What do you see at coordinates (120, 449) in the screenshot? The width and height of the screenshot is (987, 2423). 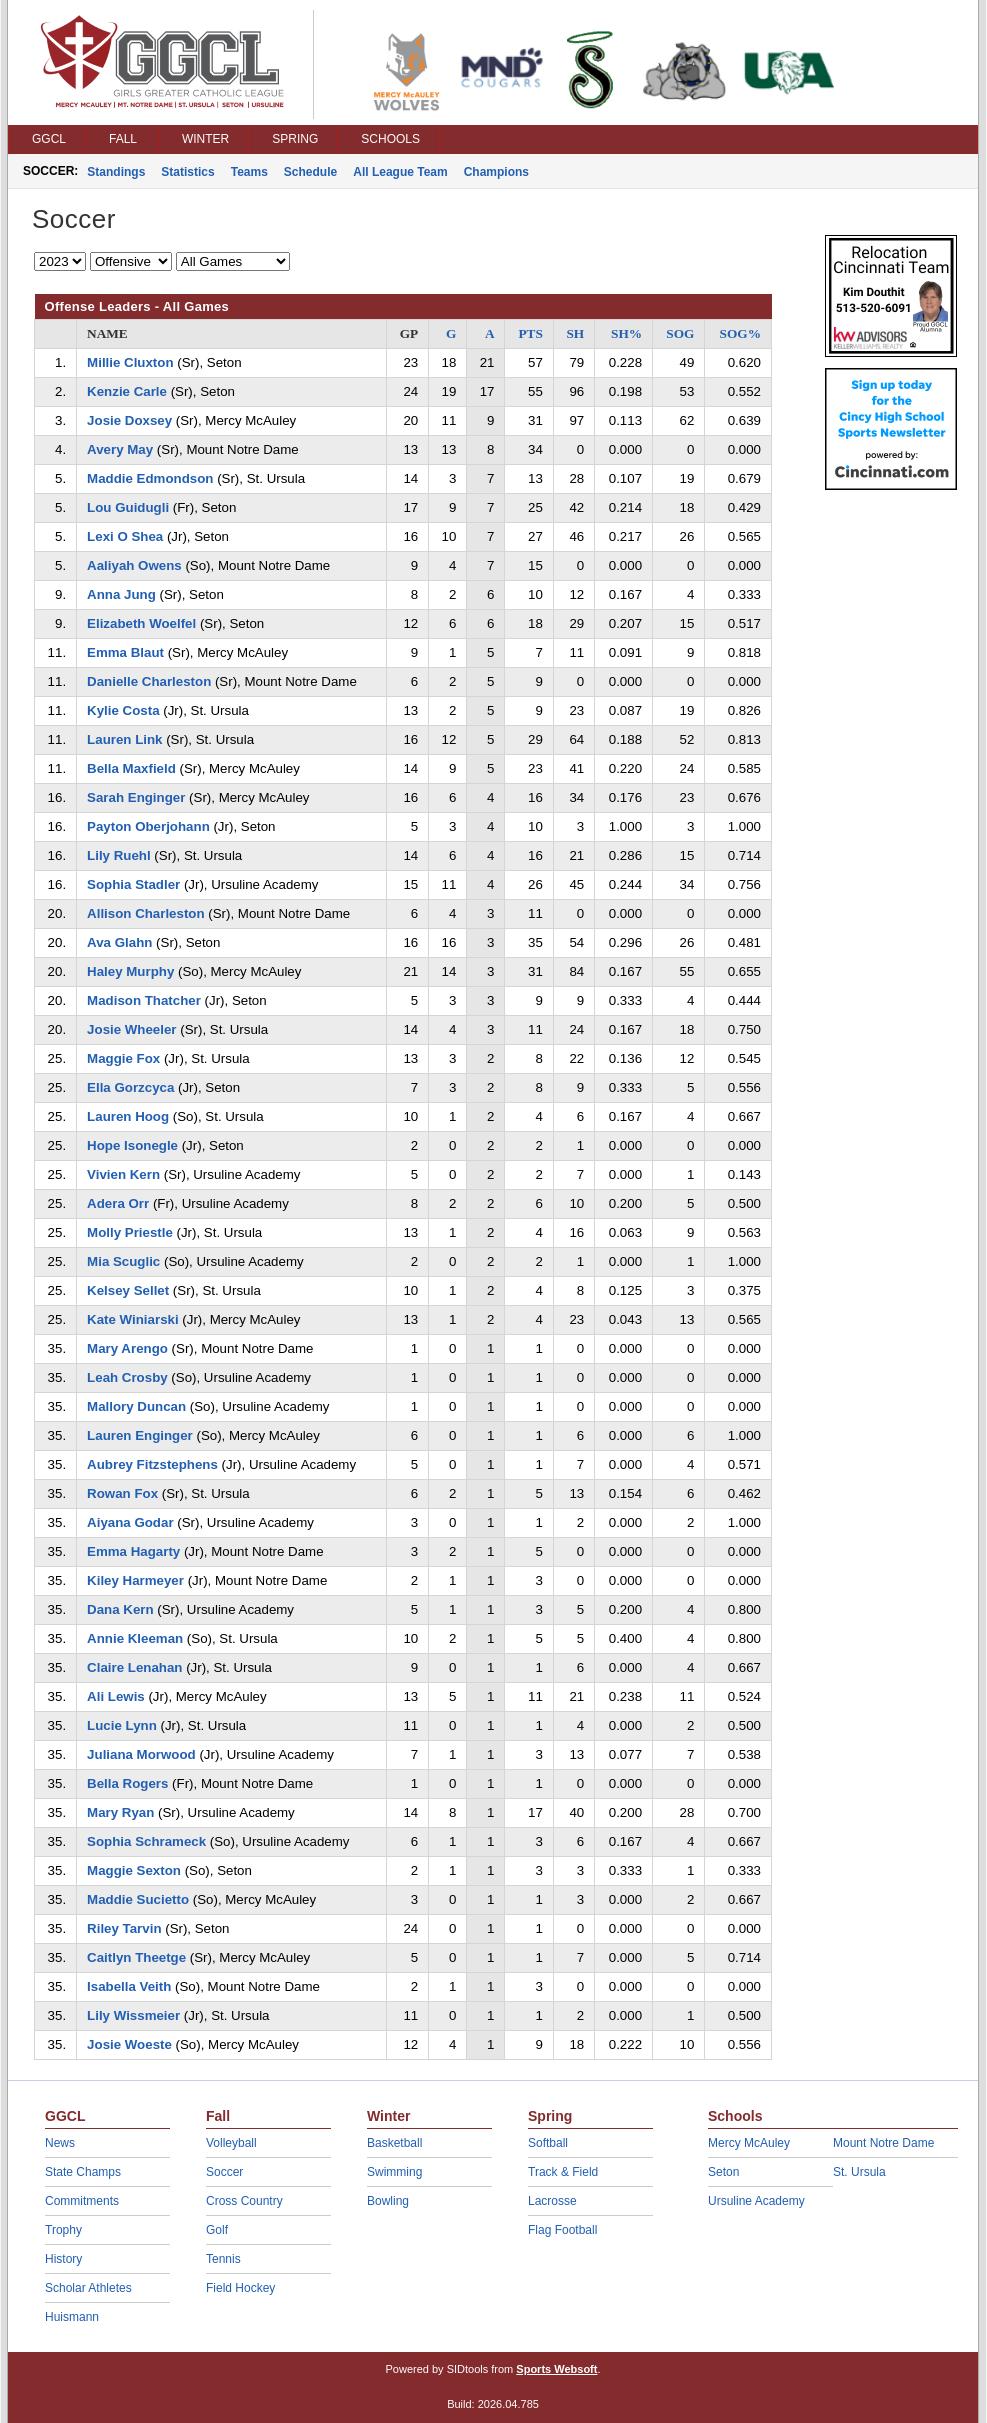 I see `Avery May` at bounding box center [120, 449].